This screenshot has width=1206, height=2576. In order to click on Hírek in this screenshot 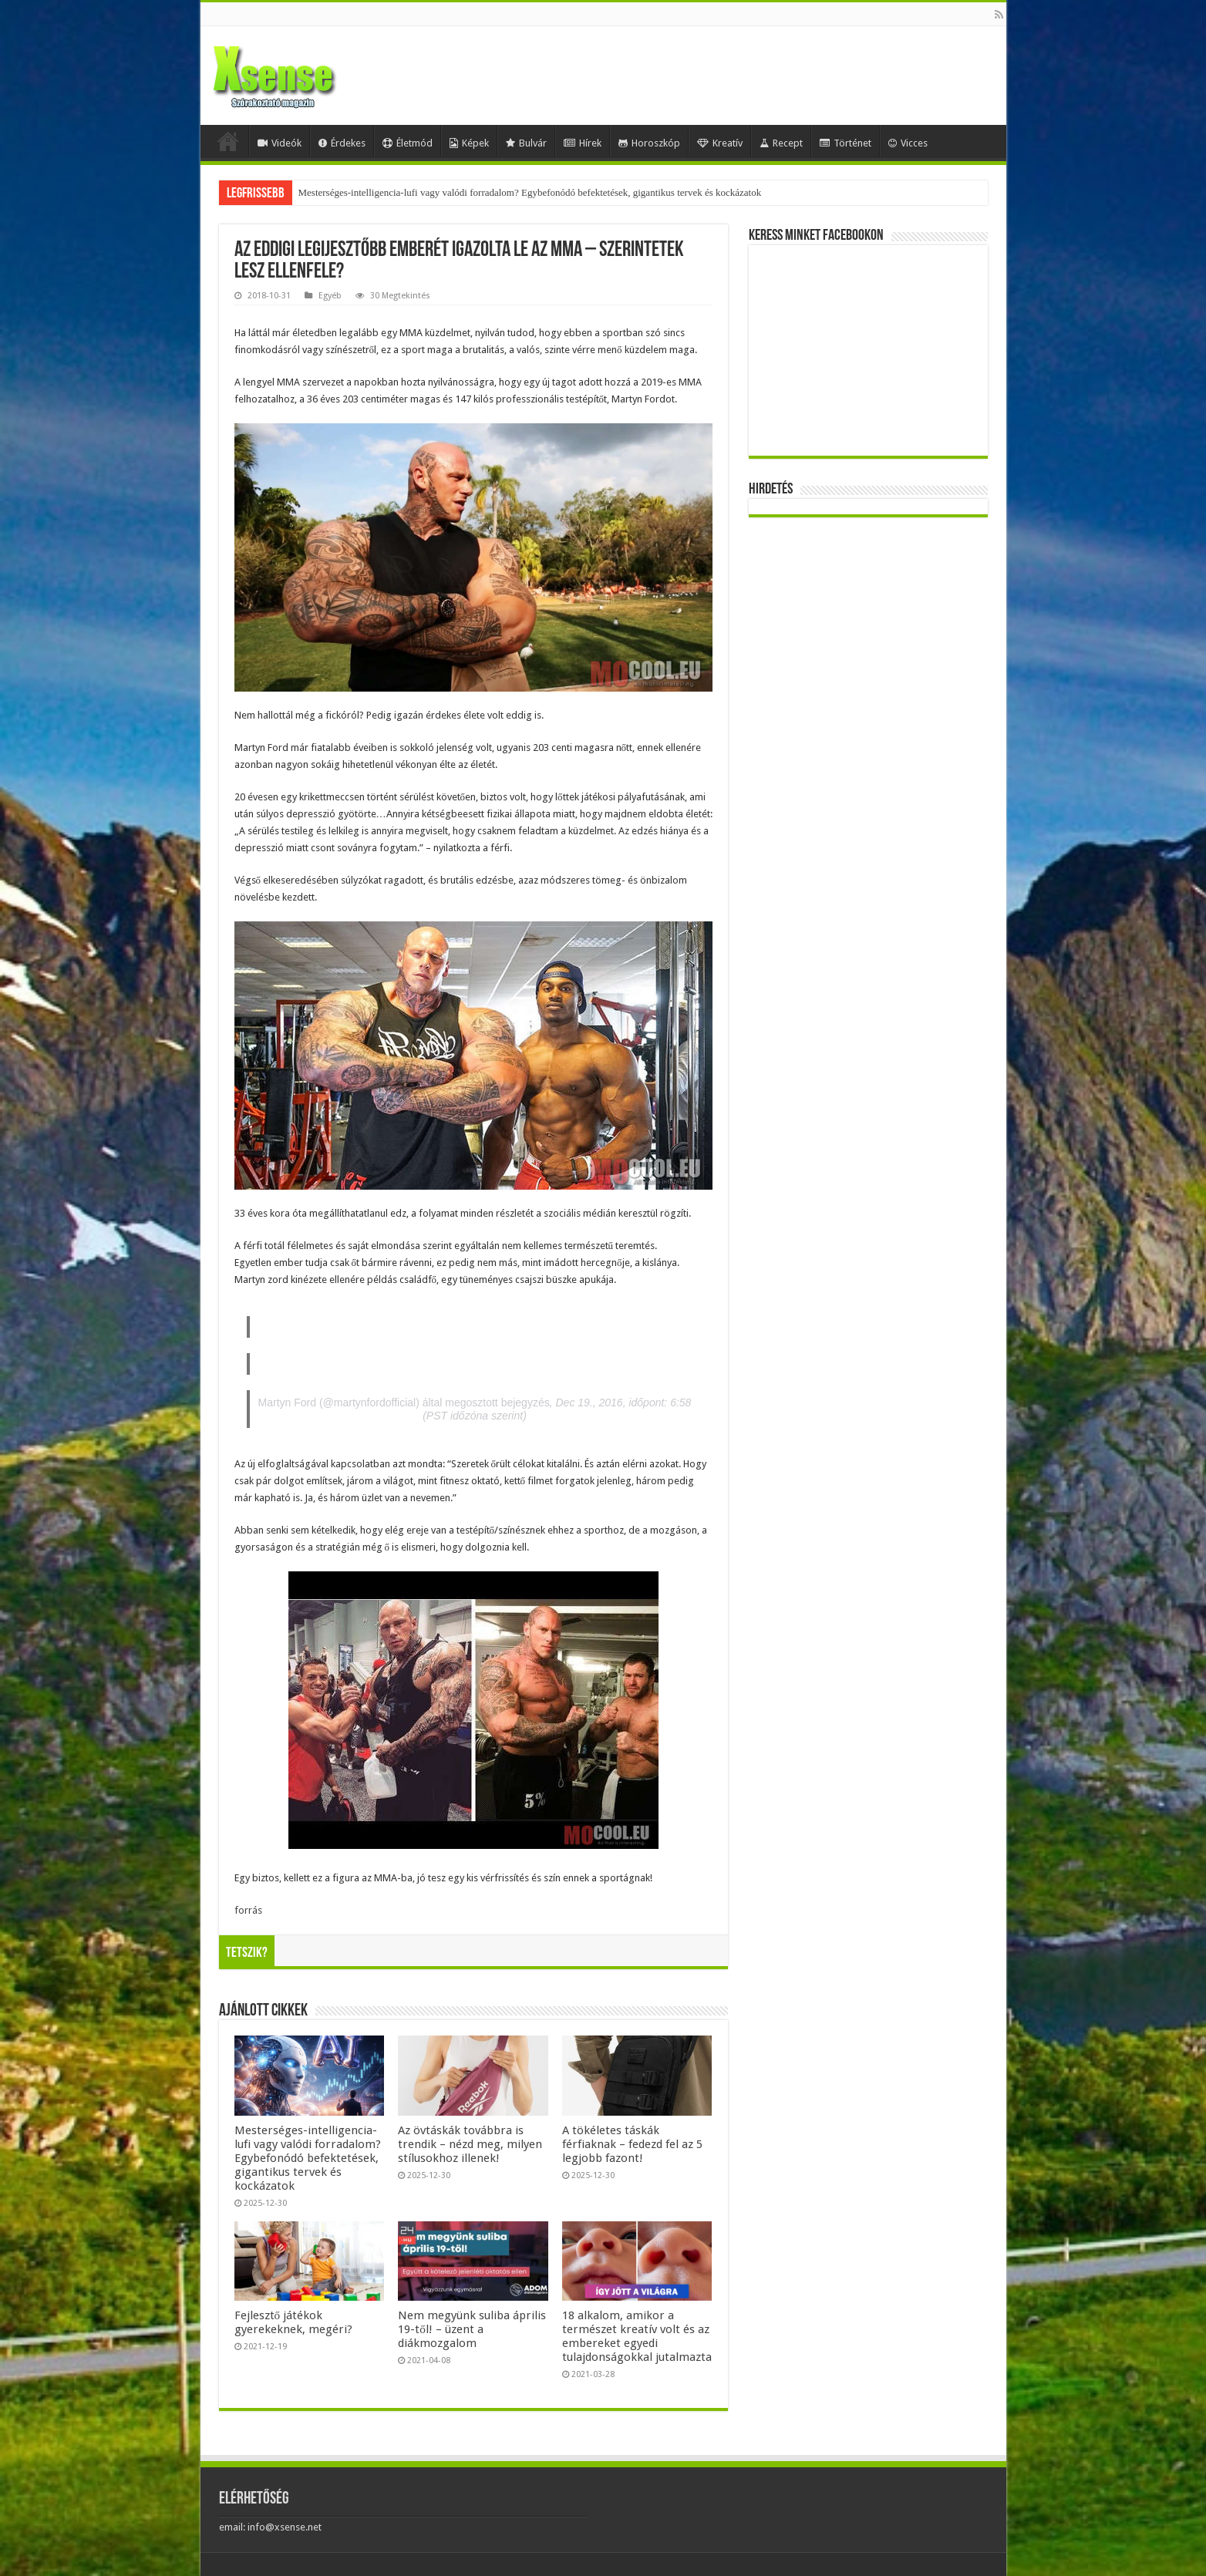, I will do `click(582, 143)`.